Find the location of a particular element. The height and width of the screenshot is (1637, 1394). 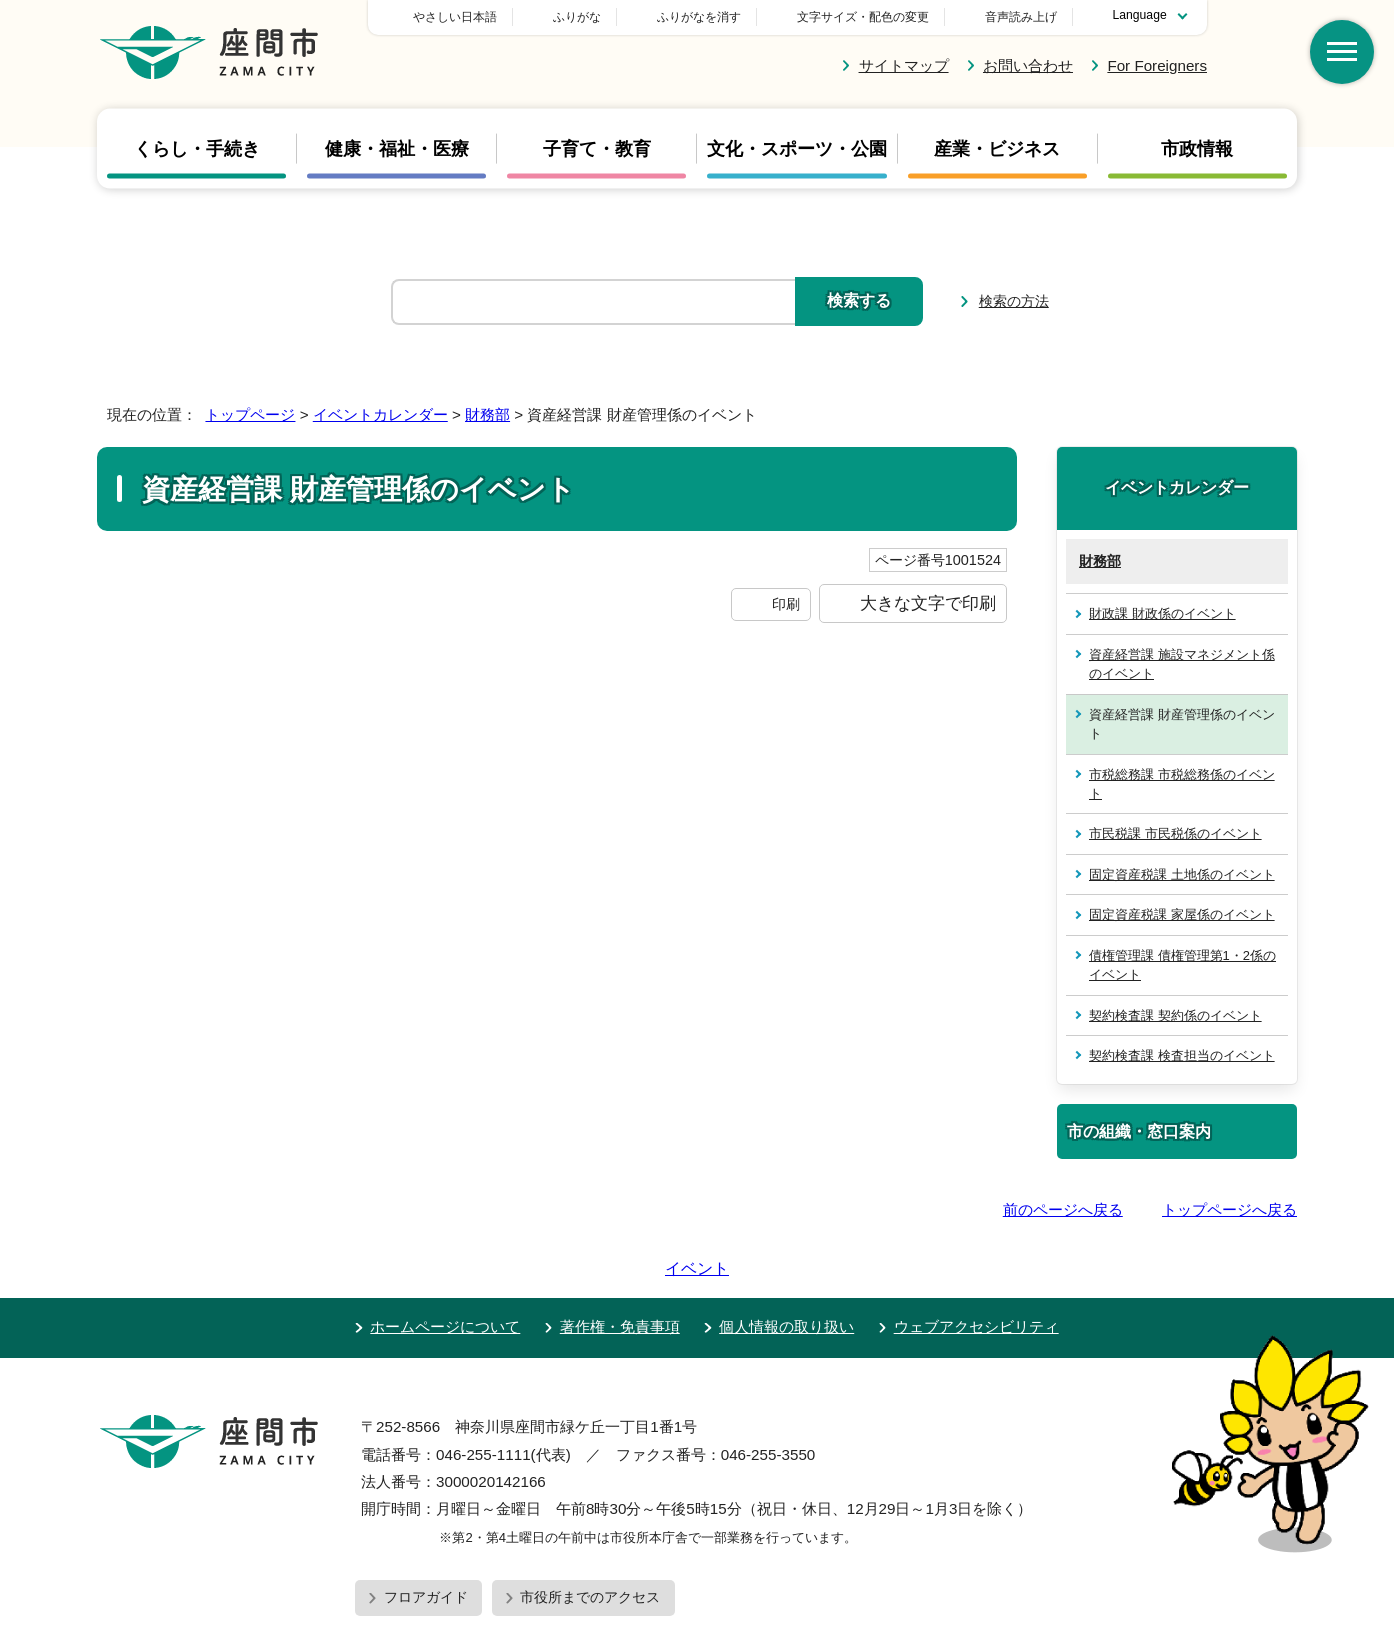

契約検査課 契約係のイベント is located at coordinates (1175, 1015).